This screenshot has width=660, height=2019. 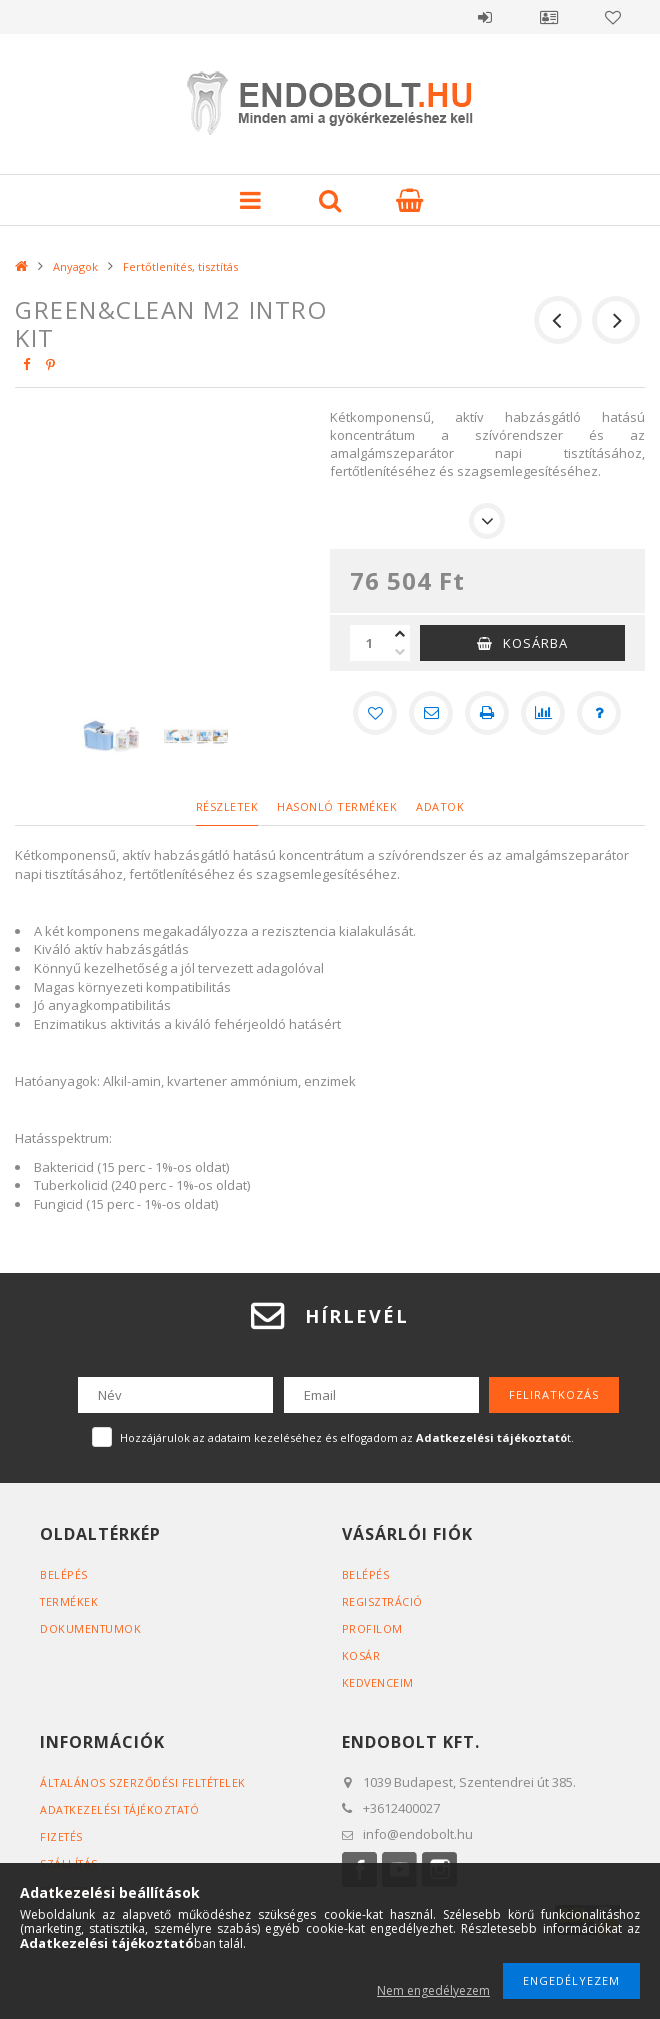 I want to click on Nem engedélyezem, so click(x=433, y=1990).